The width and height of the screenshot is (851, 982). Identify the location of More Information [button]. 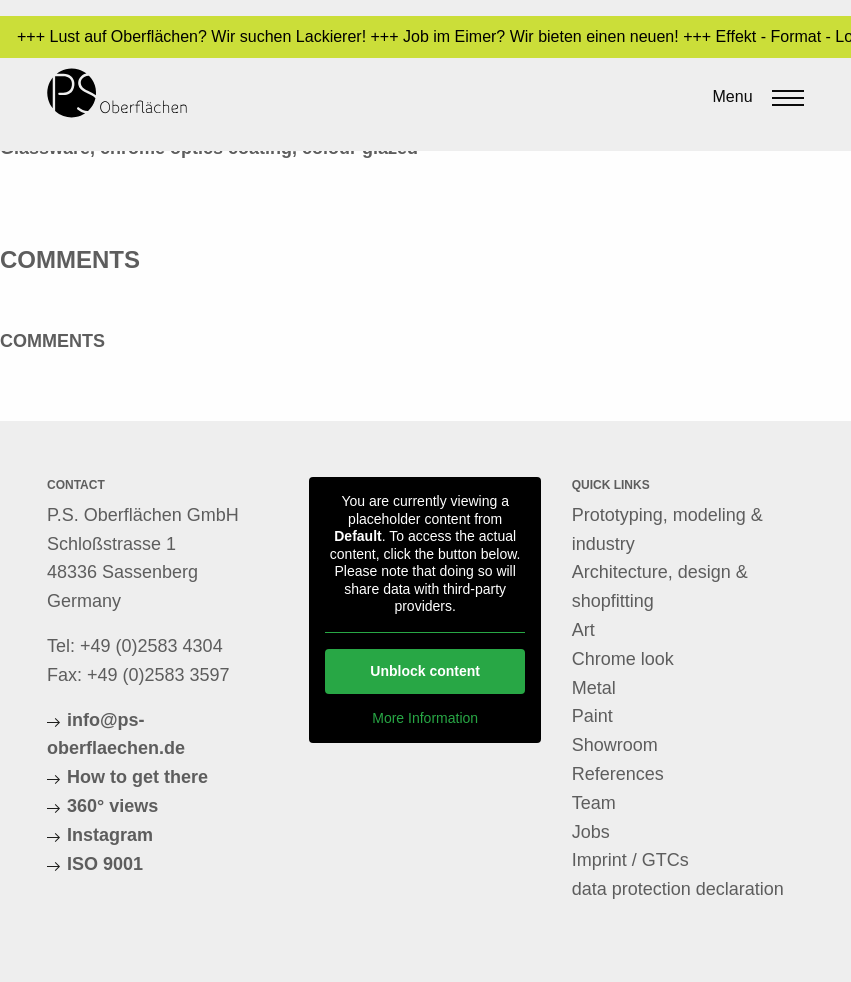
(426, 717).